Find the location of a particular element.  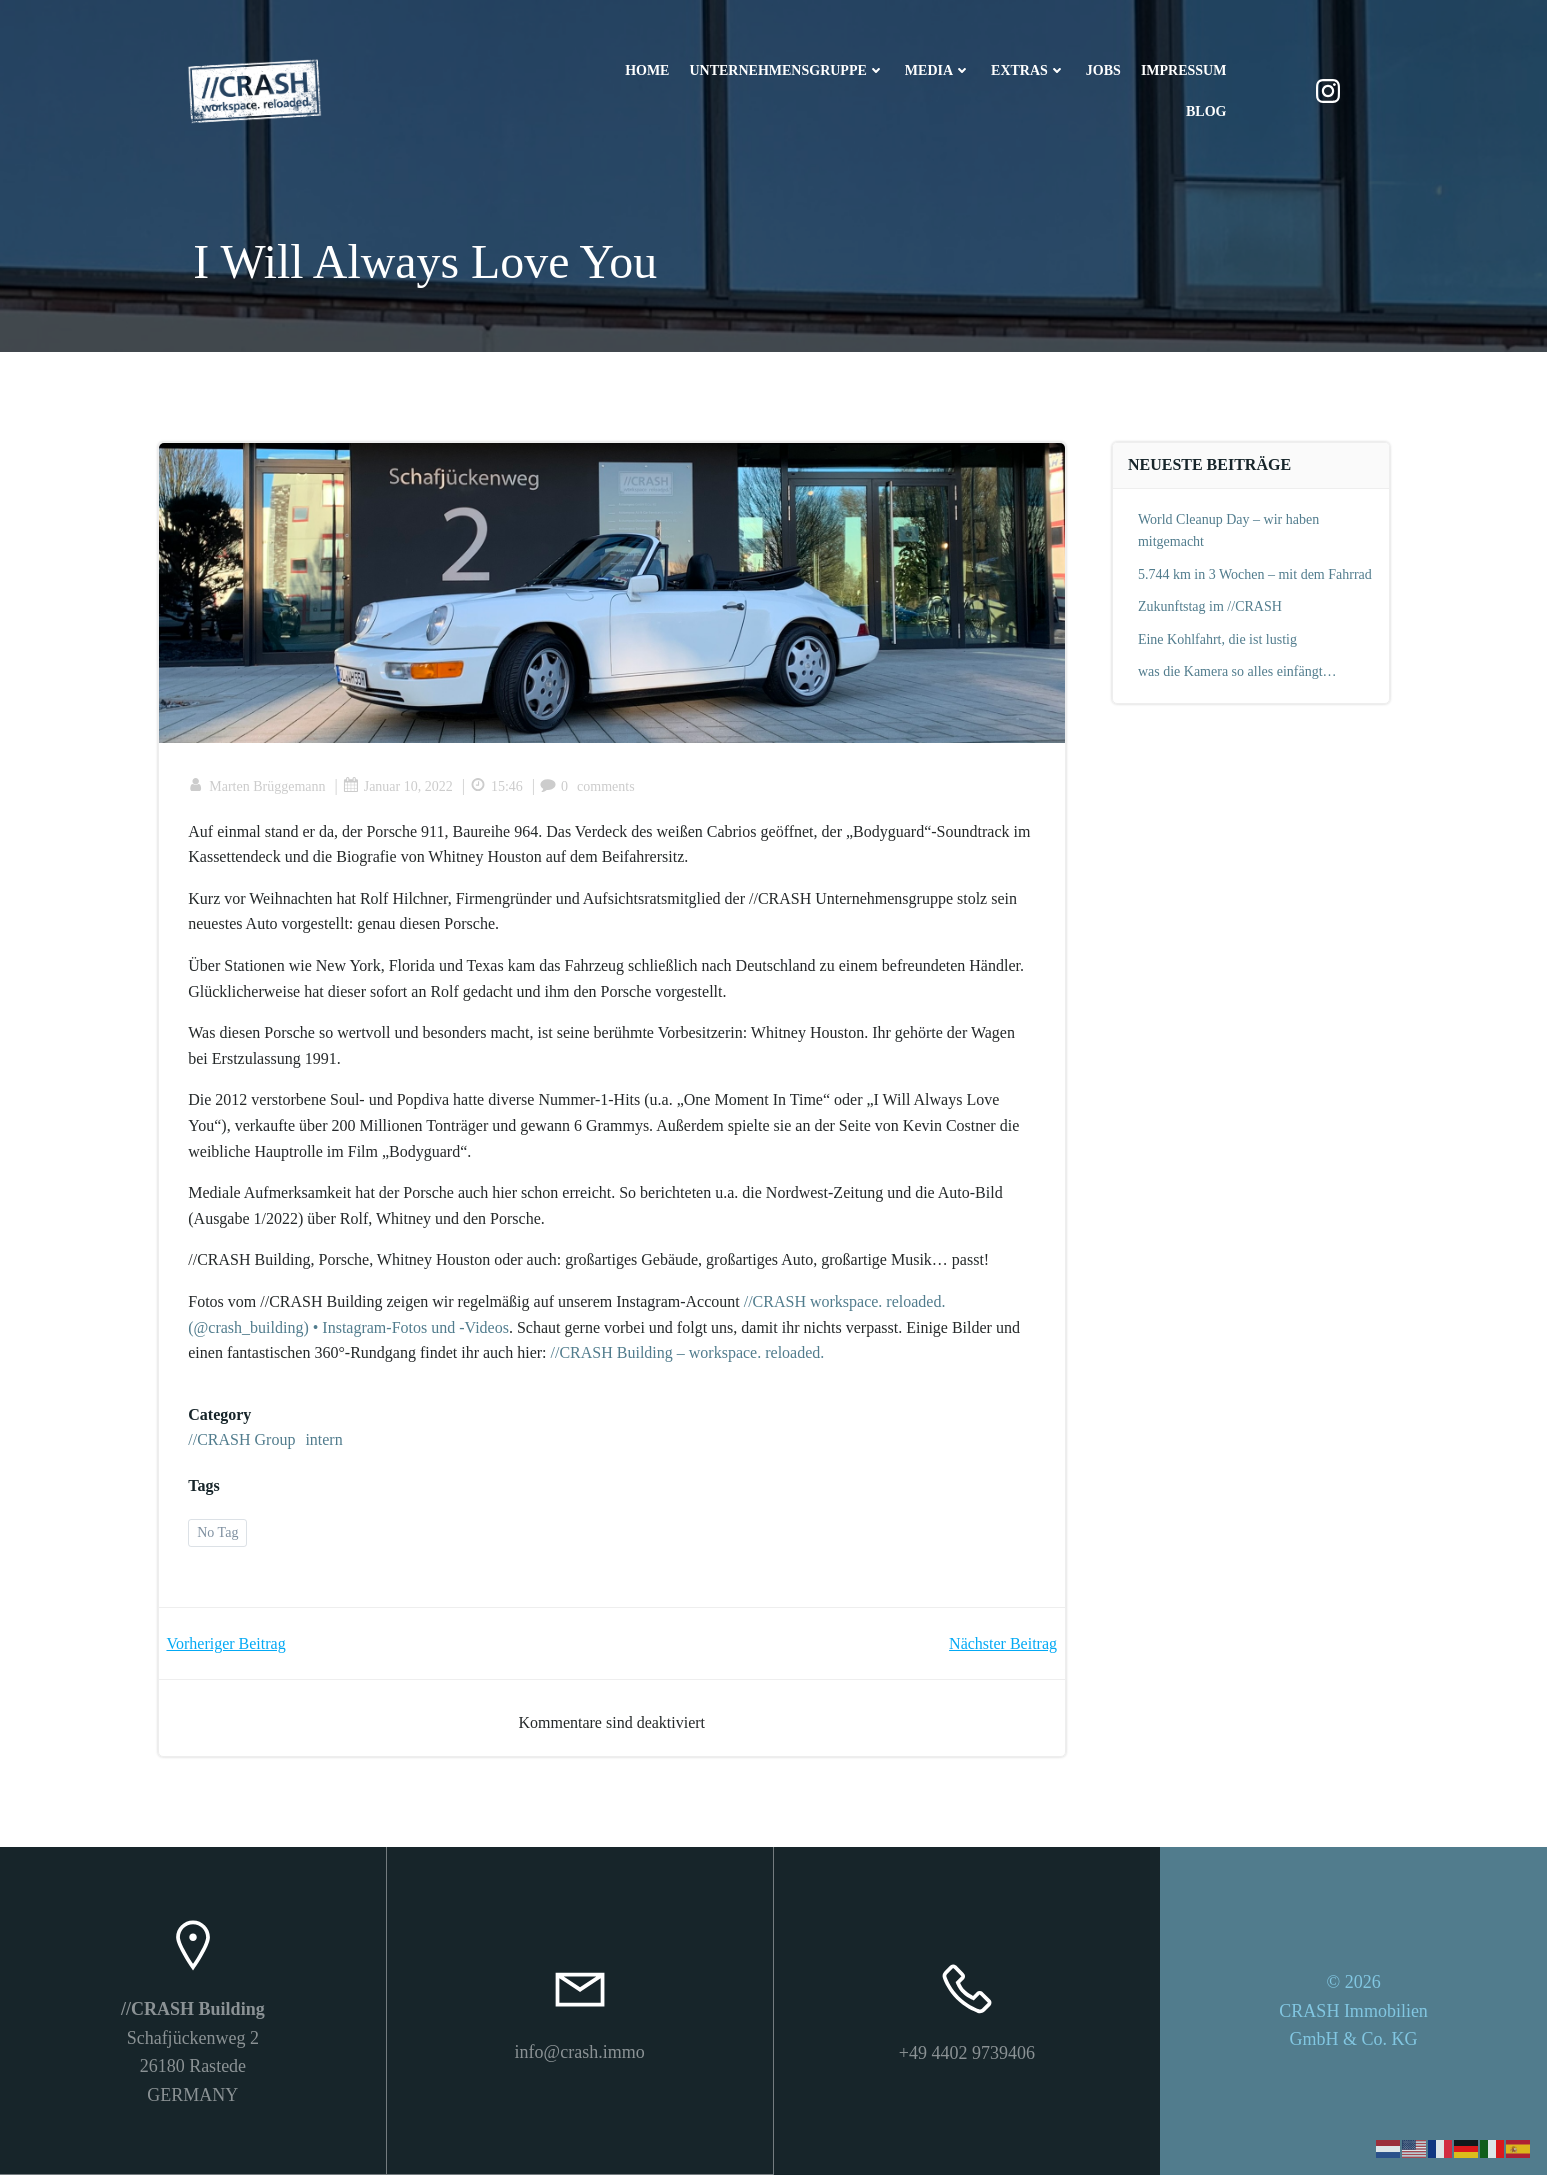

Unternehmensgruppe is located at coordinates (786, 70).